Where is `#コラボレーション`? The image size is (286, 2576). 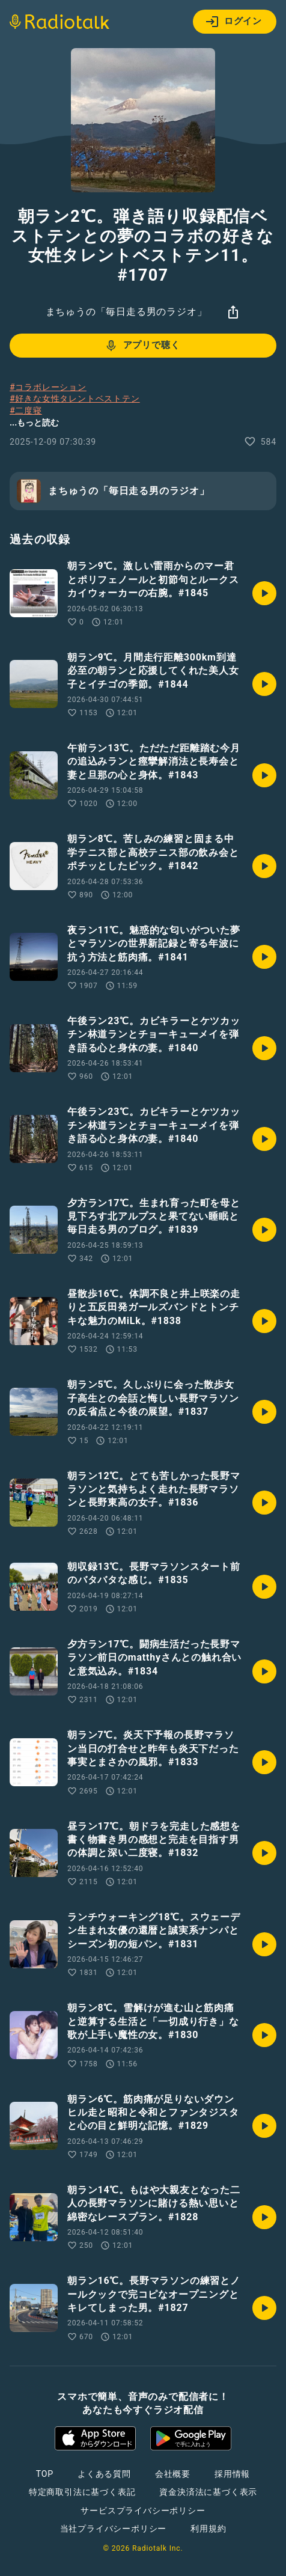
#コラボレーション is located at coordinates (48, 387).